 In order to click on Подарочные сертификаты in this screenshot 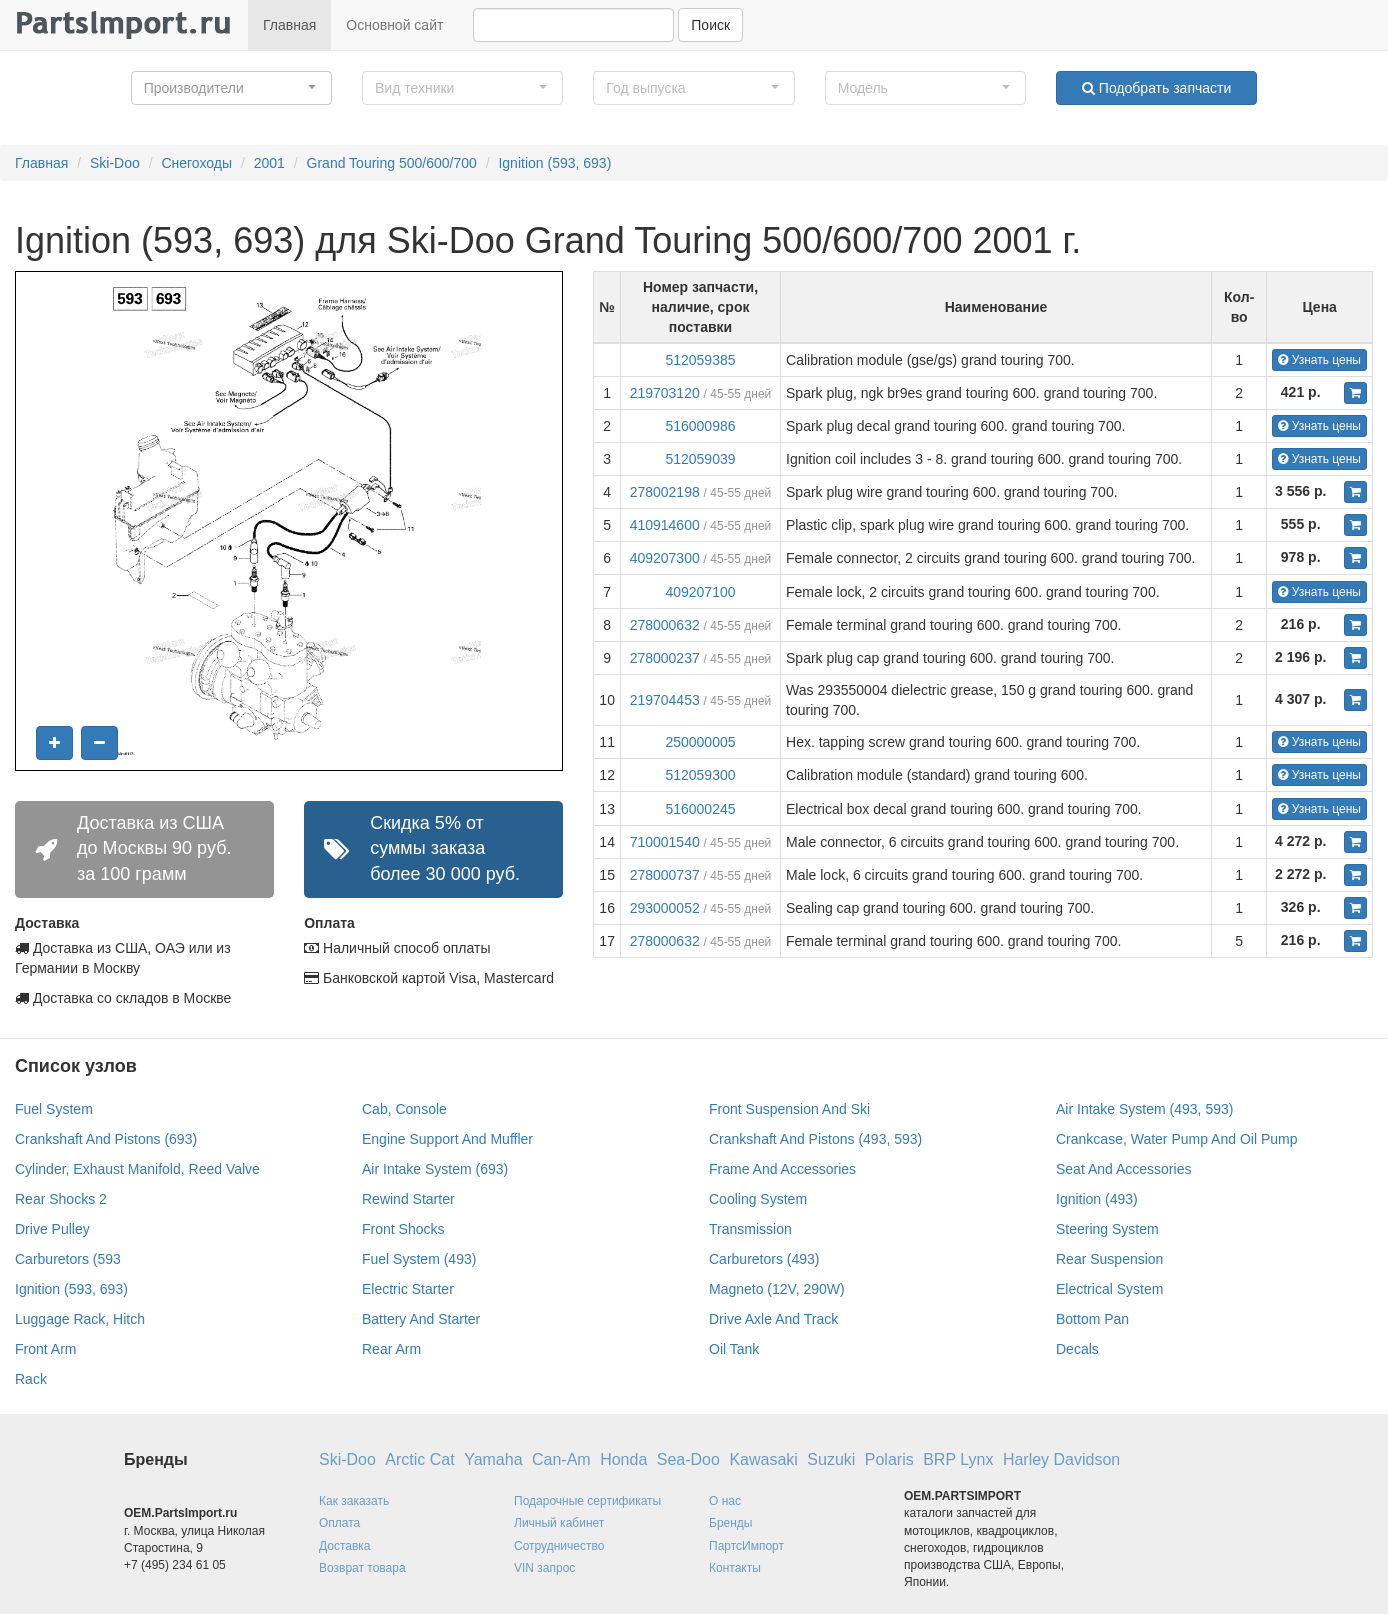, I will do `click(587, 1501)`.